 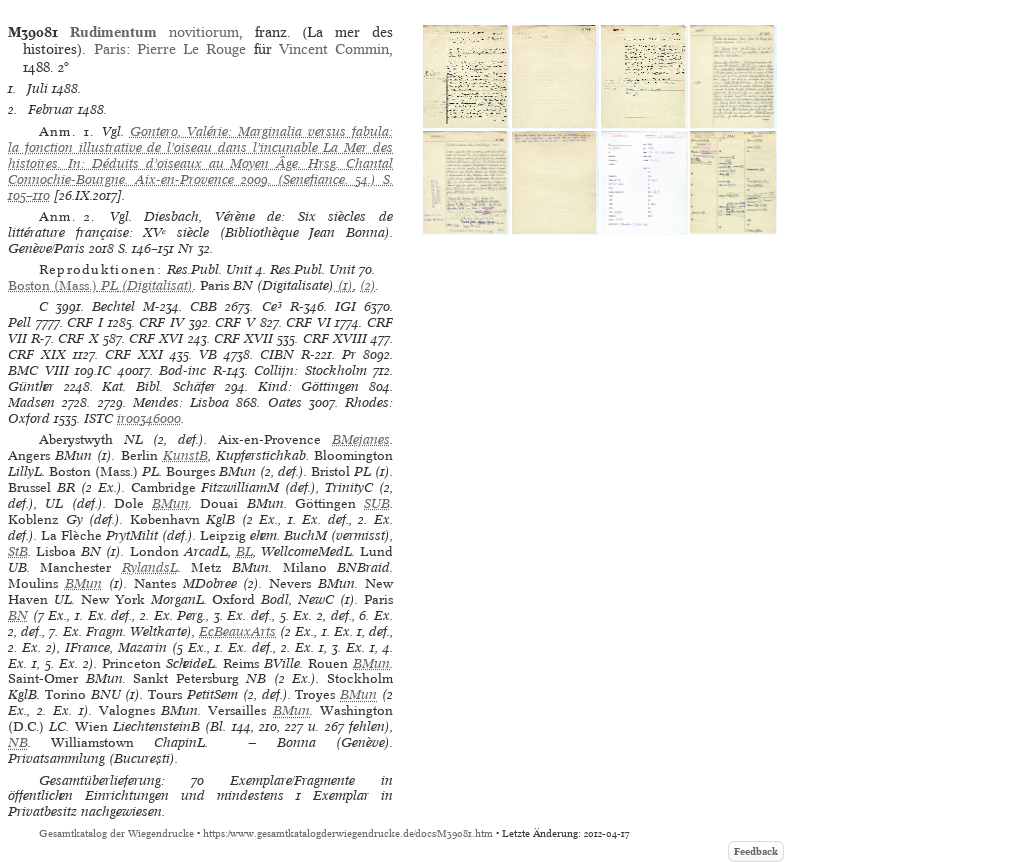 What do you see at coordinates (150, 567) in the screenshot?
I see `RylandsL` at bounding box center [150, 567].